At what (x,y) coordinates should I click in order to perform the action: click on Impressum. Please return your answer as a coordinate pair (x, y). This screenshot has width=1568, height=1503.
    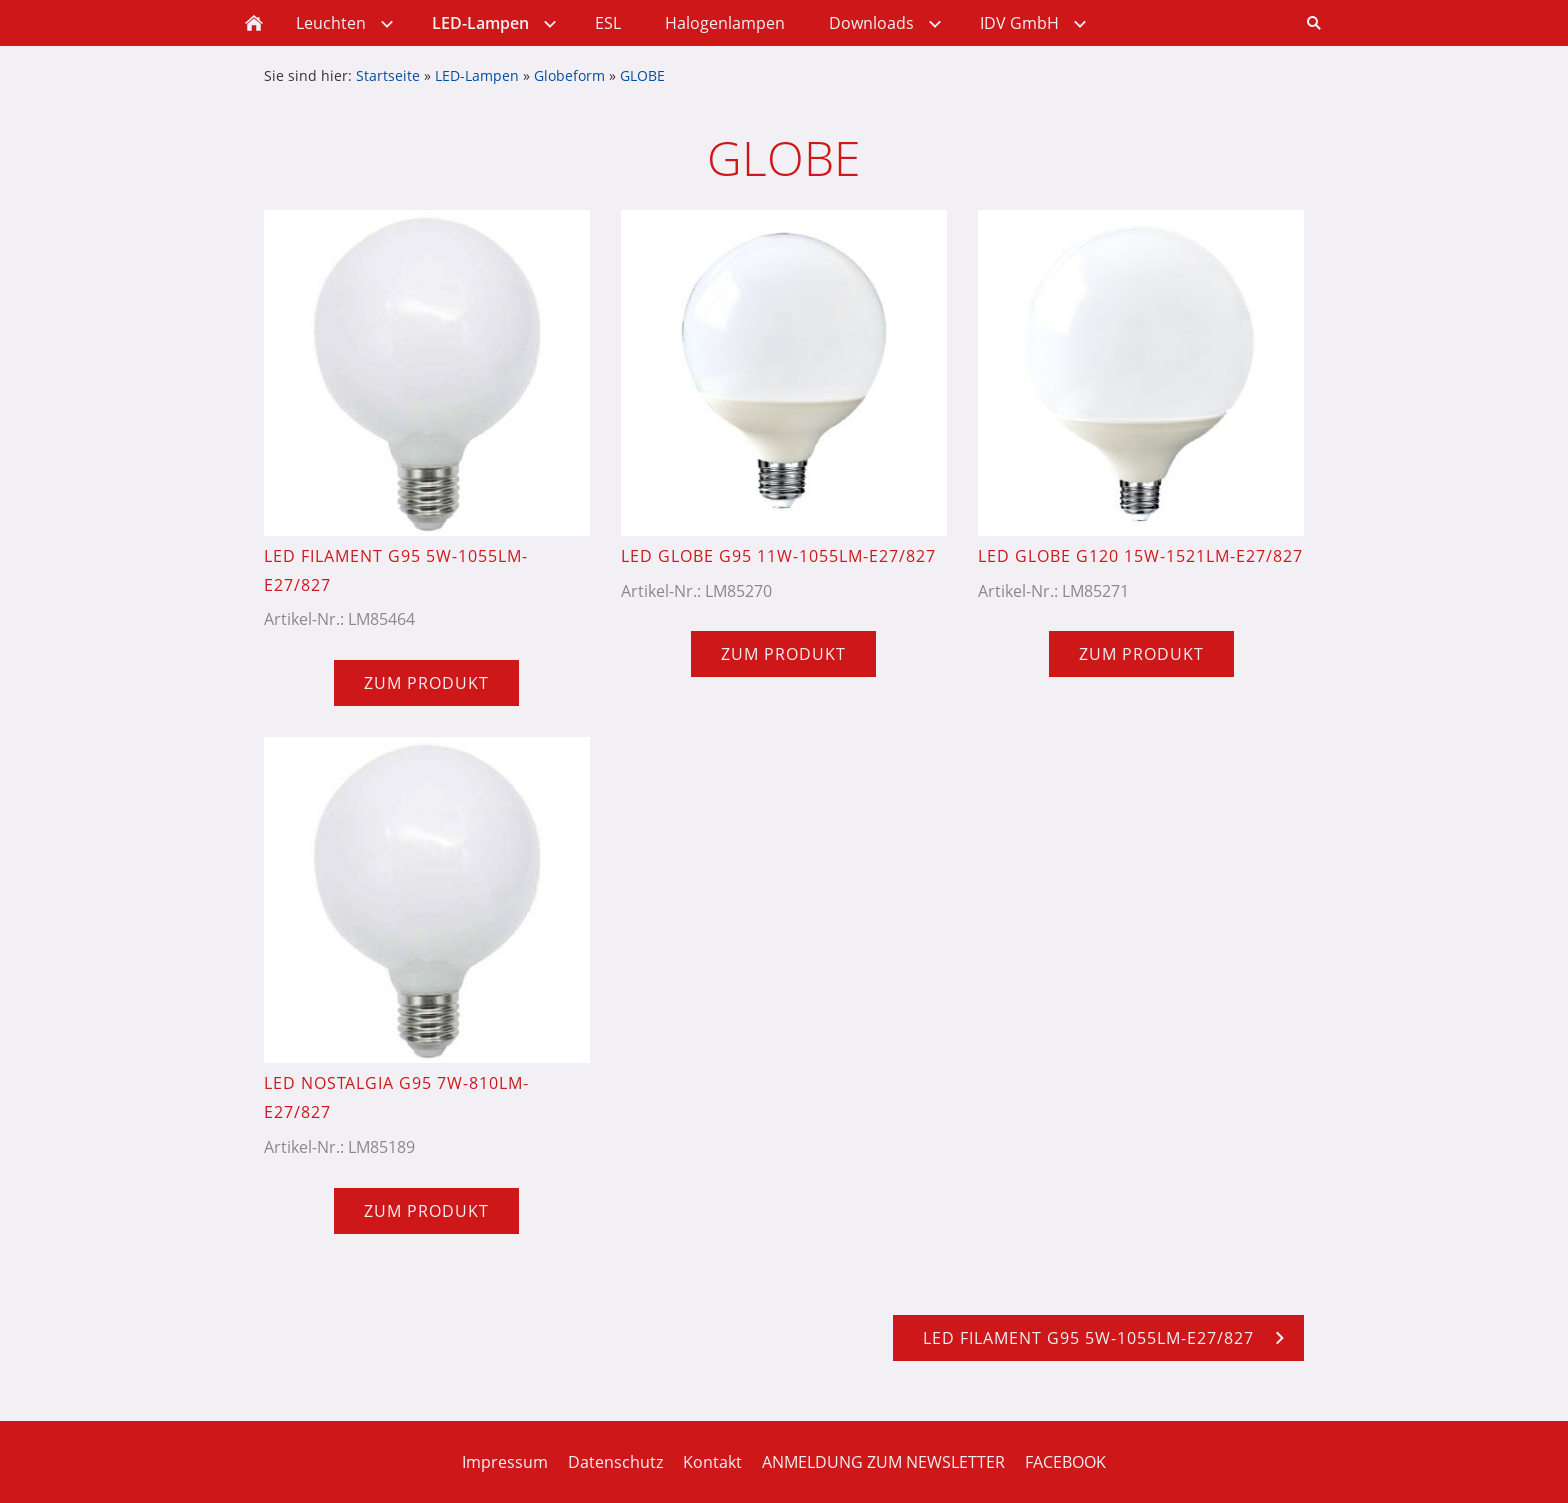
    Looking at the image, I should click on (505, 1462).